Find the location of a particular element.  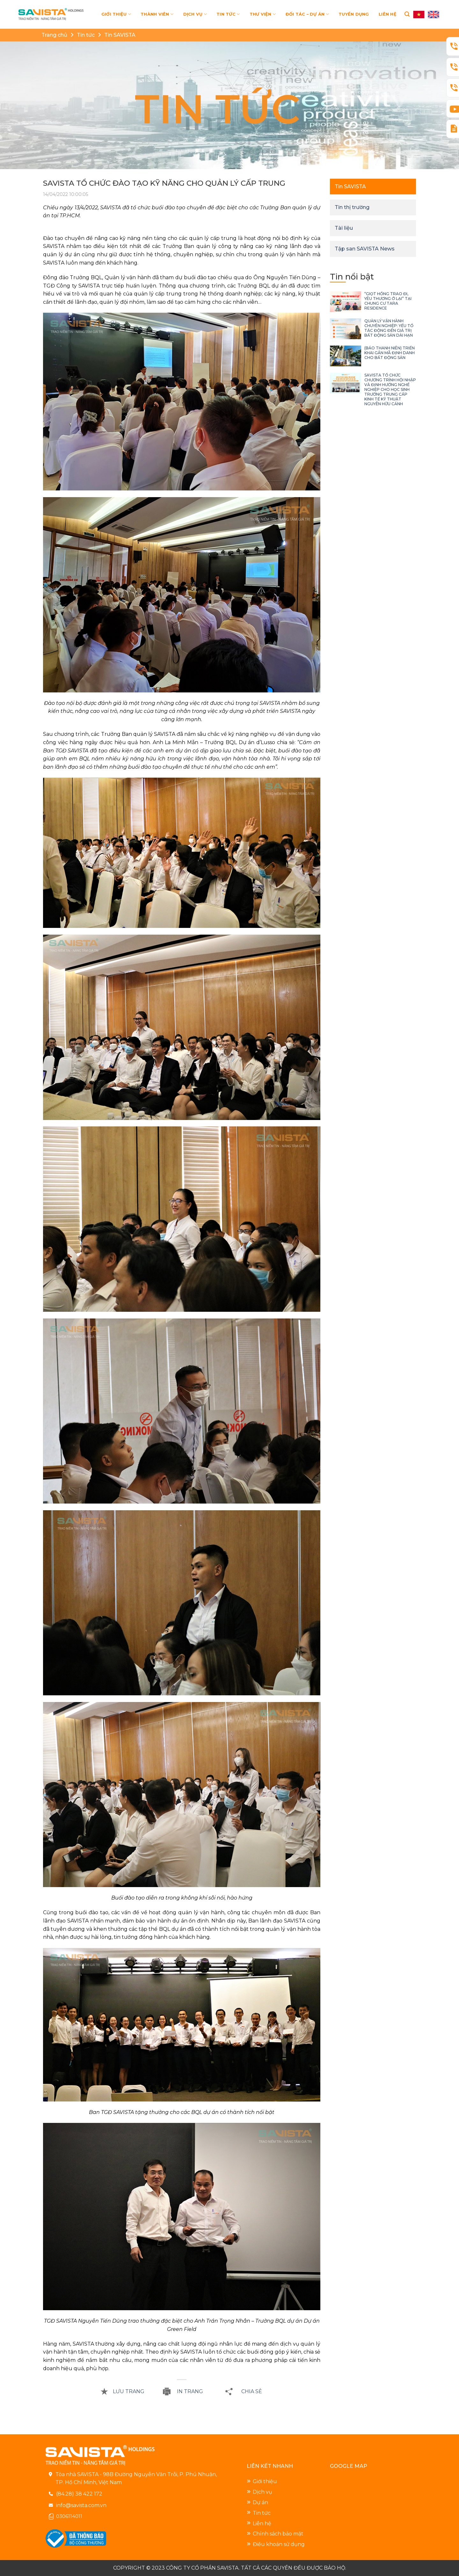

“GIỌT HỒNG TRAO ĐI, YÊU THƯƠNG Ở LẠI” TẠI CHUNG CƯ TARA RESIDENCE is located at coordinates (388, 300).